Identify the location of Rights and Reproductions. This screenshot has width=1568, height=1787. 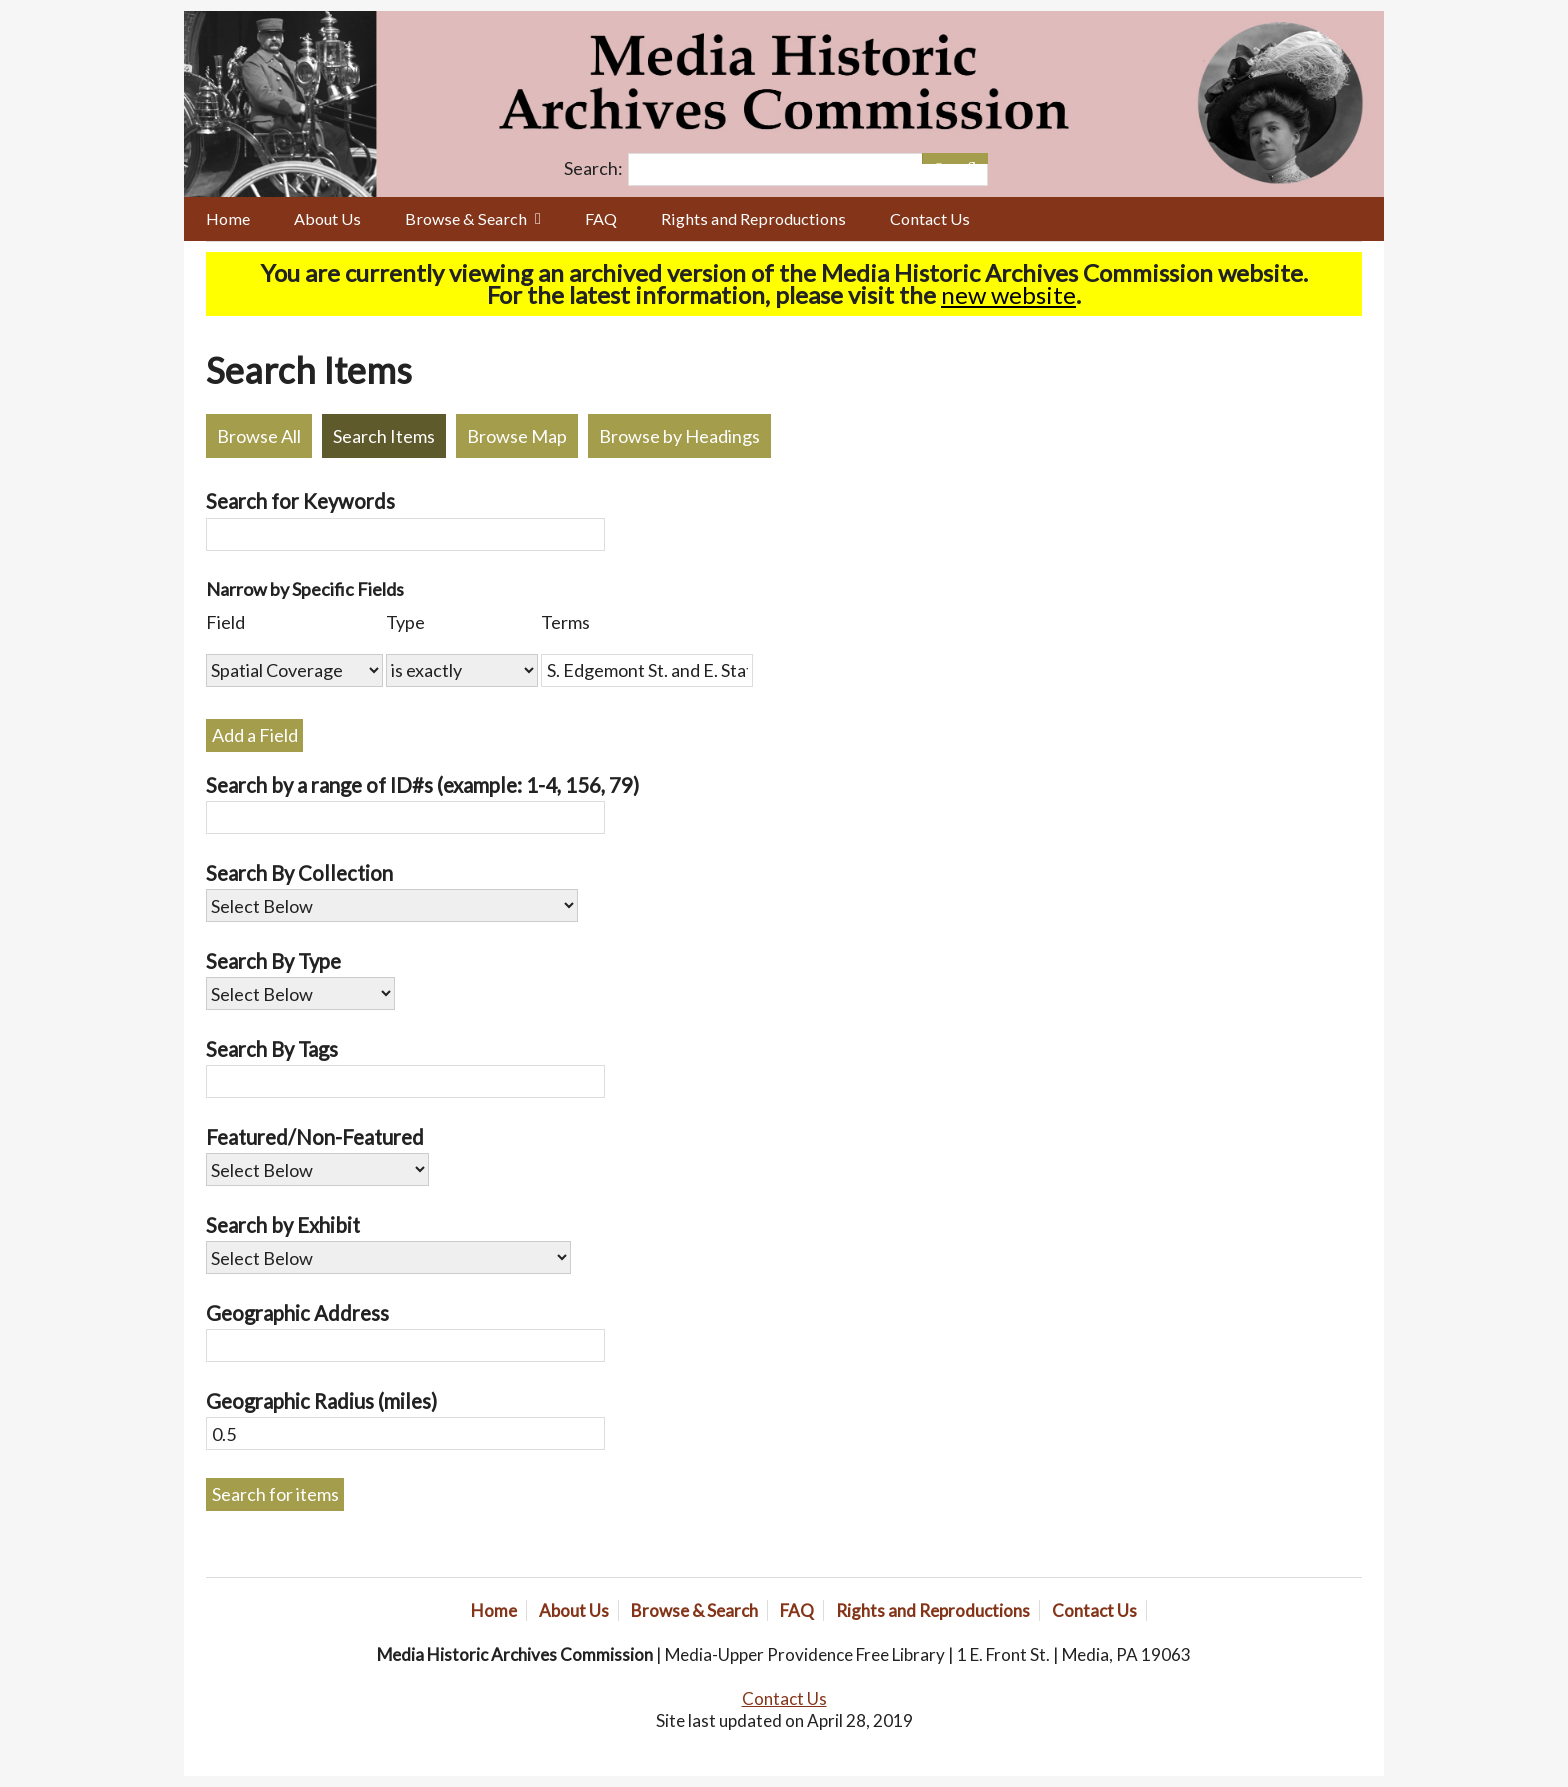
(753, 218).